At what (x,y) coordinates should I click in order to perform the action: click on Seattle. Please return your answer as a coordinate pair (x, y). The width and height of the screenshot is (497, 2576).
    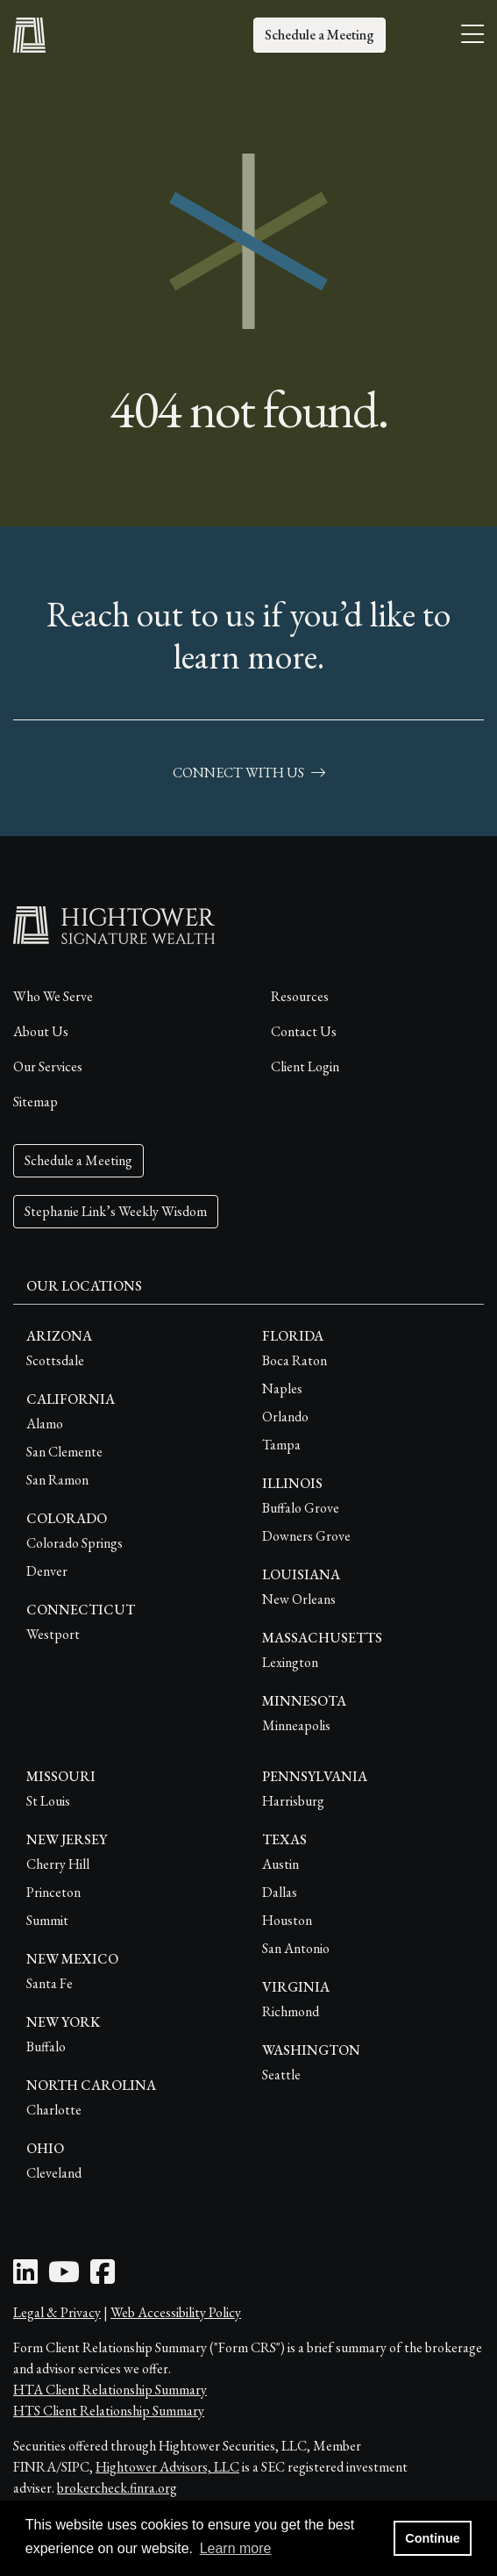
    Looking at the image, I should click on (281, 2074).